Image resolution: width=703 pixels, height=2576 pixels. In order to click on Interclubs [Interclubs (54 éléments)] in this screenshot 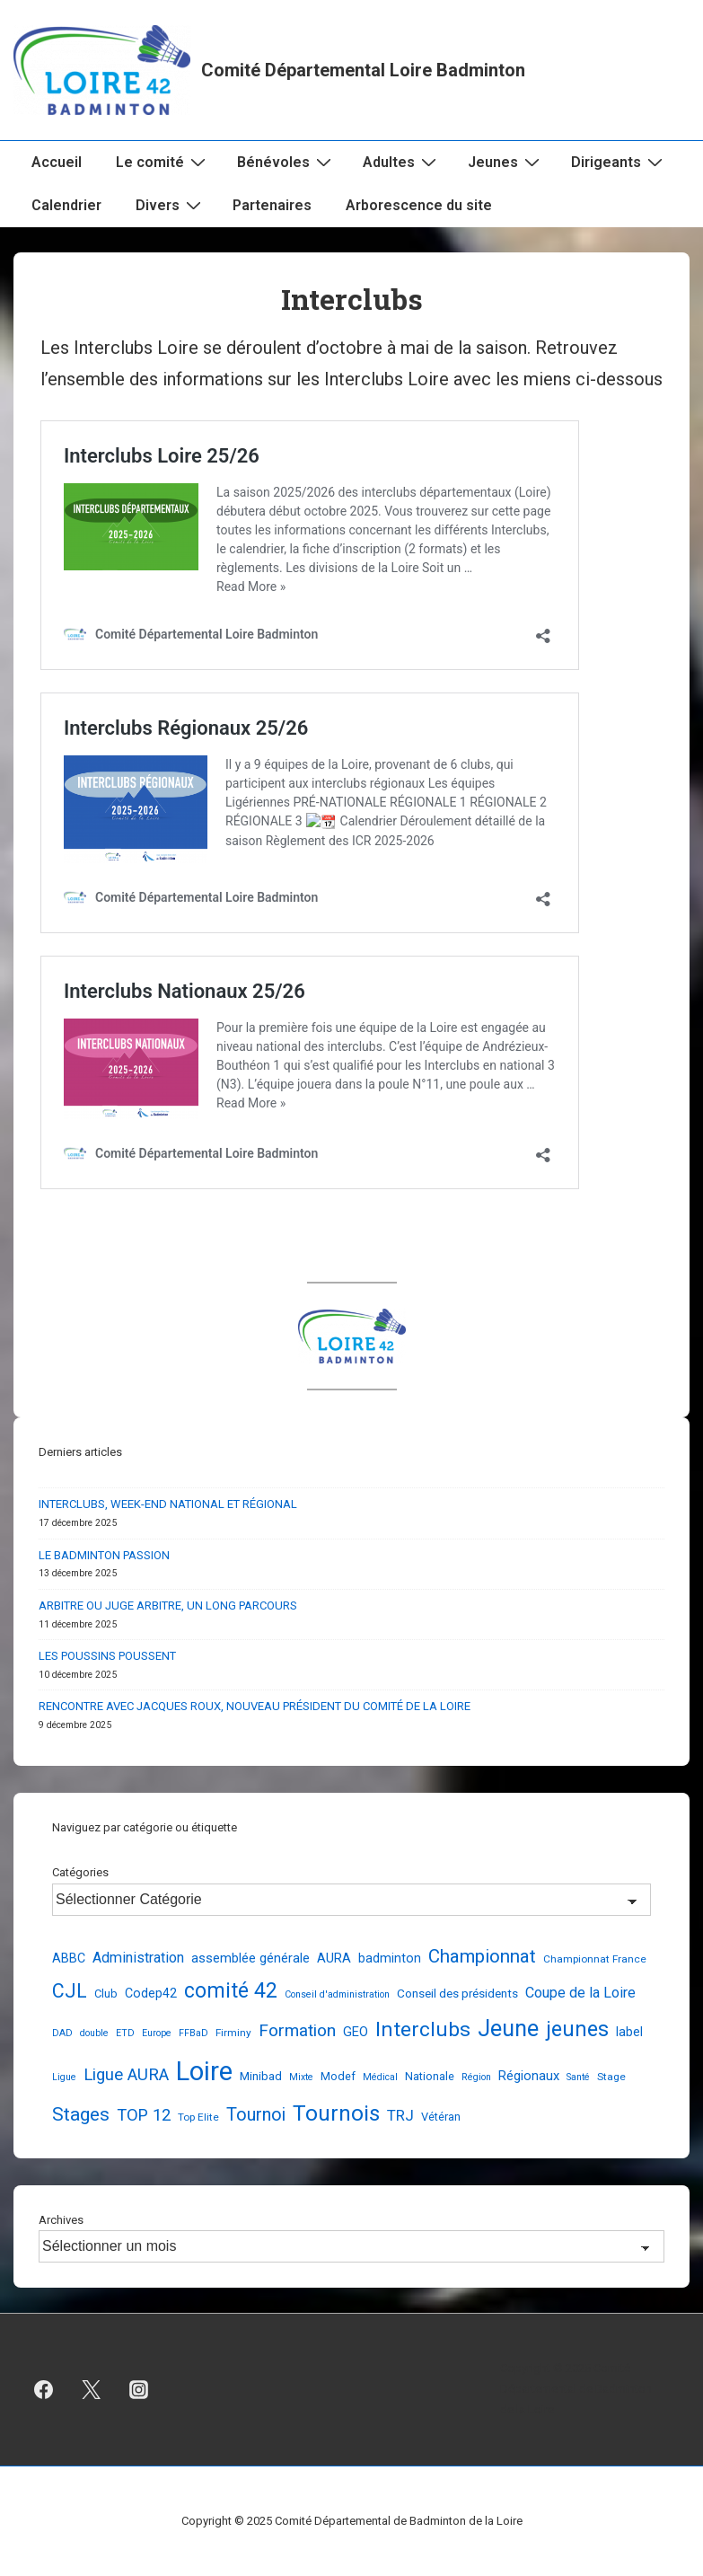, I will do `click(422, 2029)`.